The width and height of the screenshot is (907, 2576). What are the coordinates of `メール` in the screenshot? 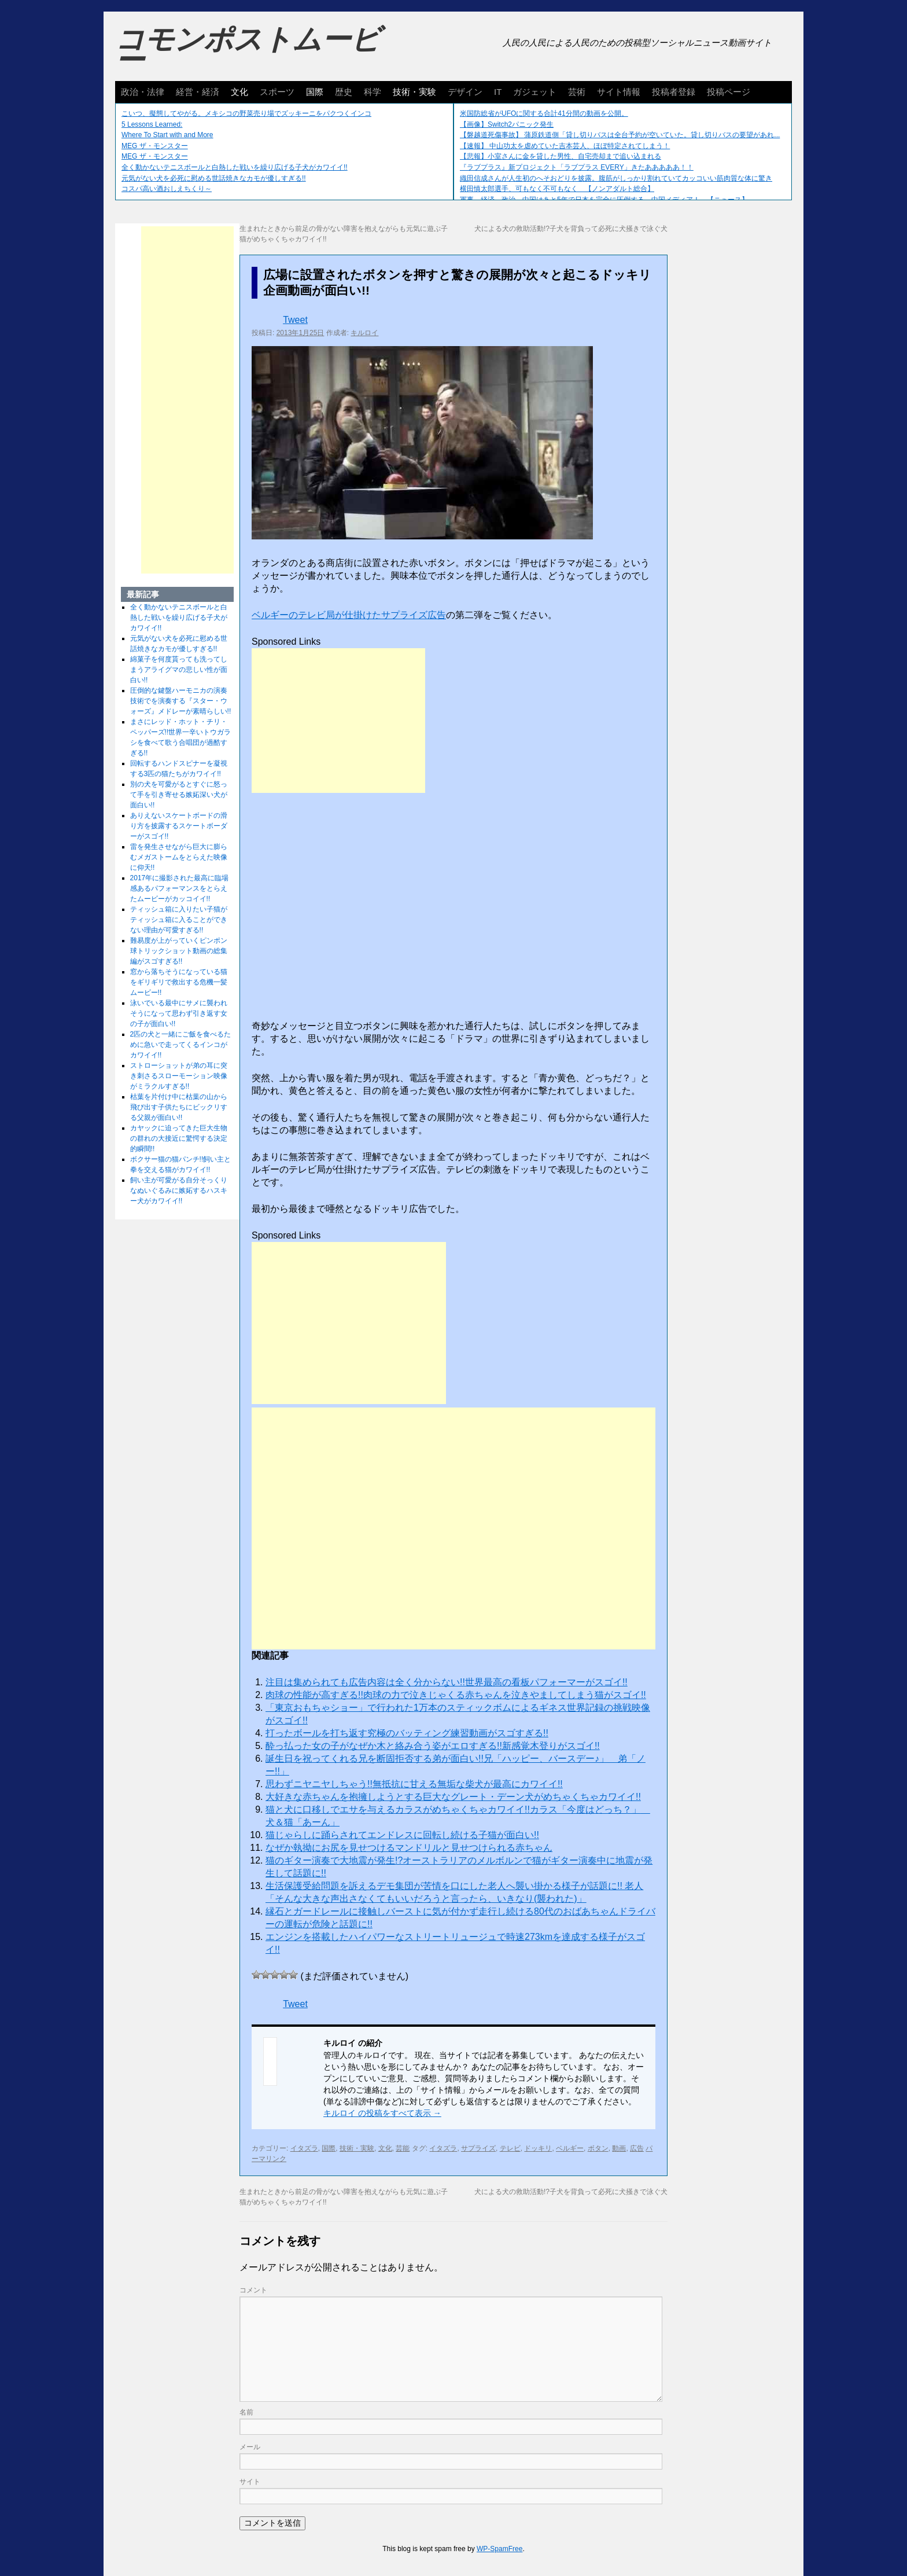 It's located at (249, 2447).